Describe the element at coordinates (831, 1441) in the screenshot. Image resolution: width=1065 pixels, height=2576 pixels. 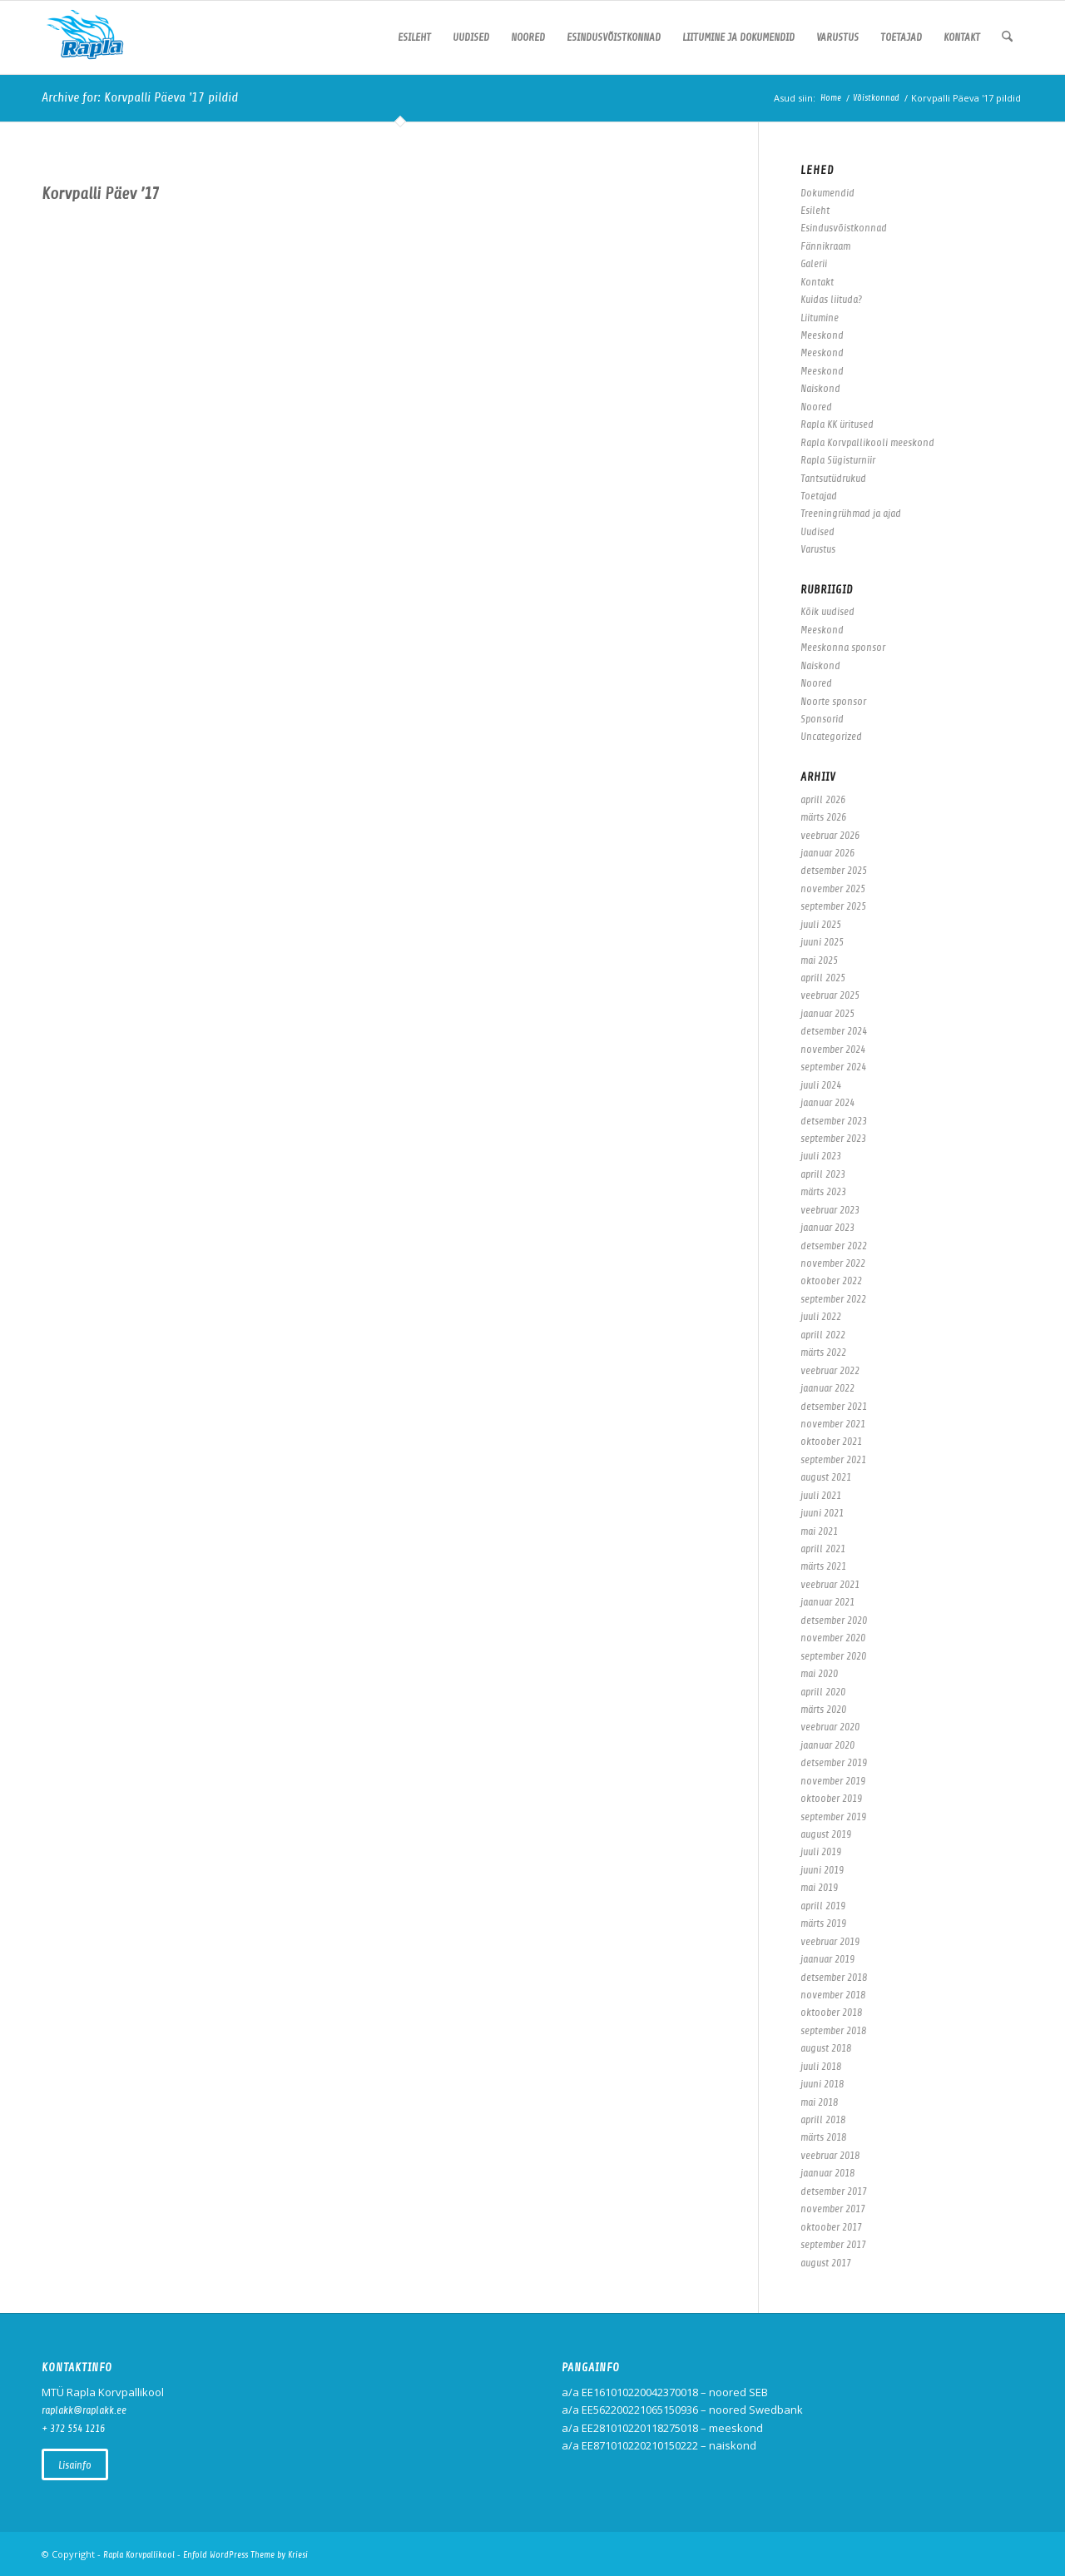
I see `oktoober 2021` at that location.